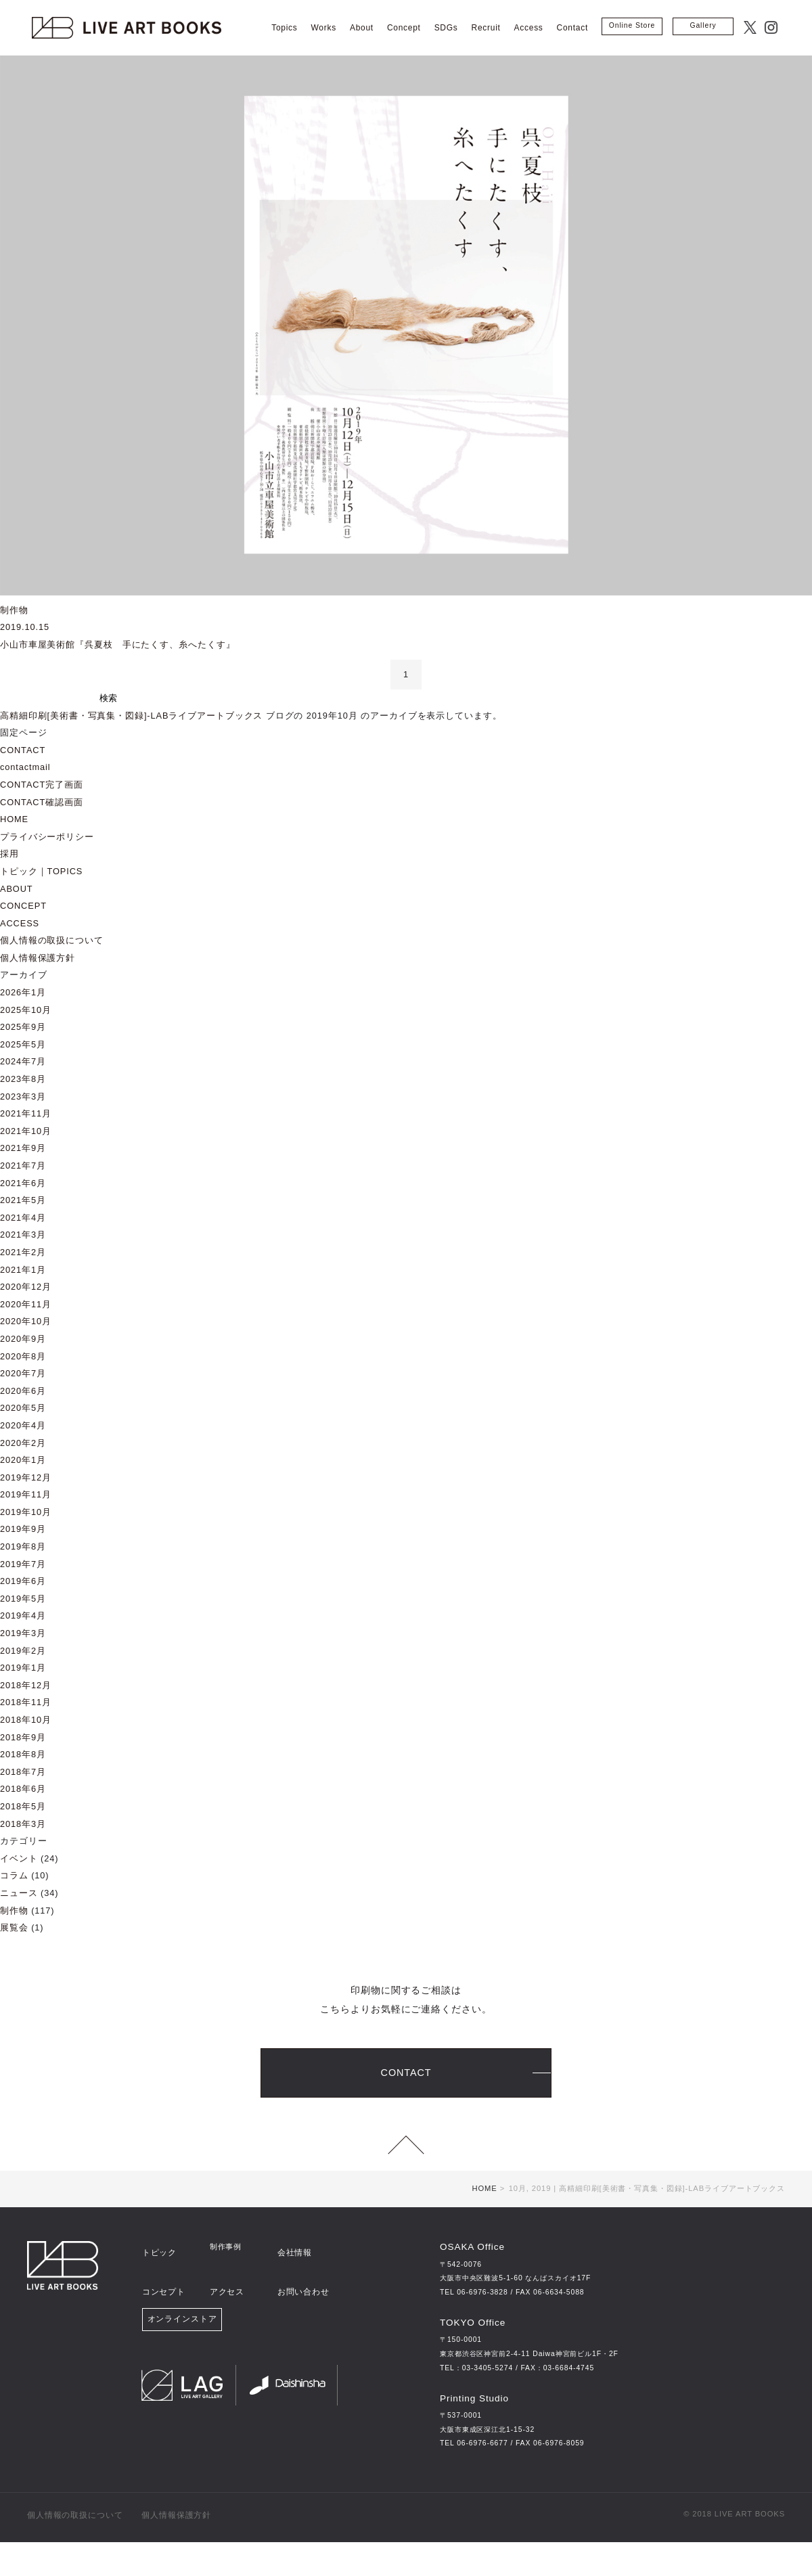 The width and height of the screenshot is (812, 2576). Describe the element at coordinates (23, 1408) in the screenshot. I see `2020年5月` at that location.